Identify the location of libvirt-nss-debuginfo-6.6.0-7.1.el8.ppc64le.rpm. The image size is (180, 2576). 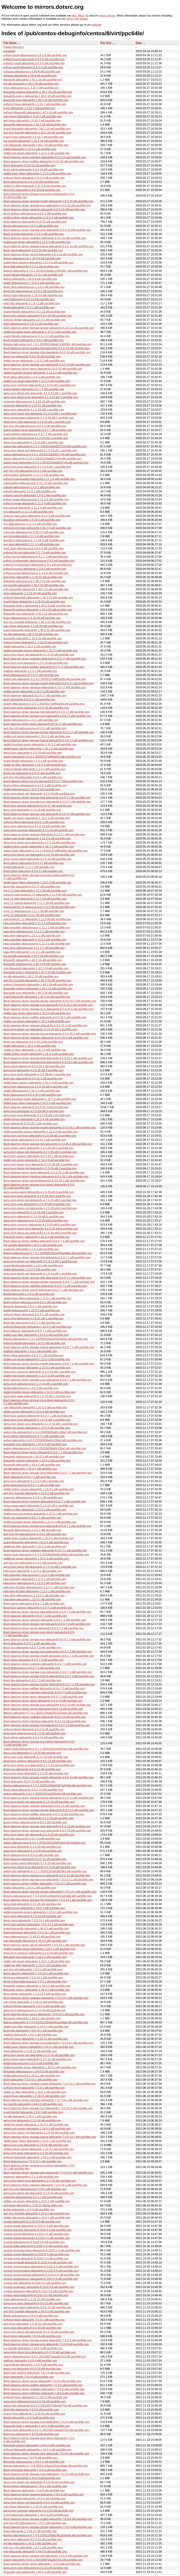
(32, 1517).